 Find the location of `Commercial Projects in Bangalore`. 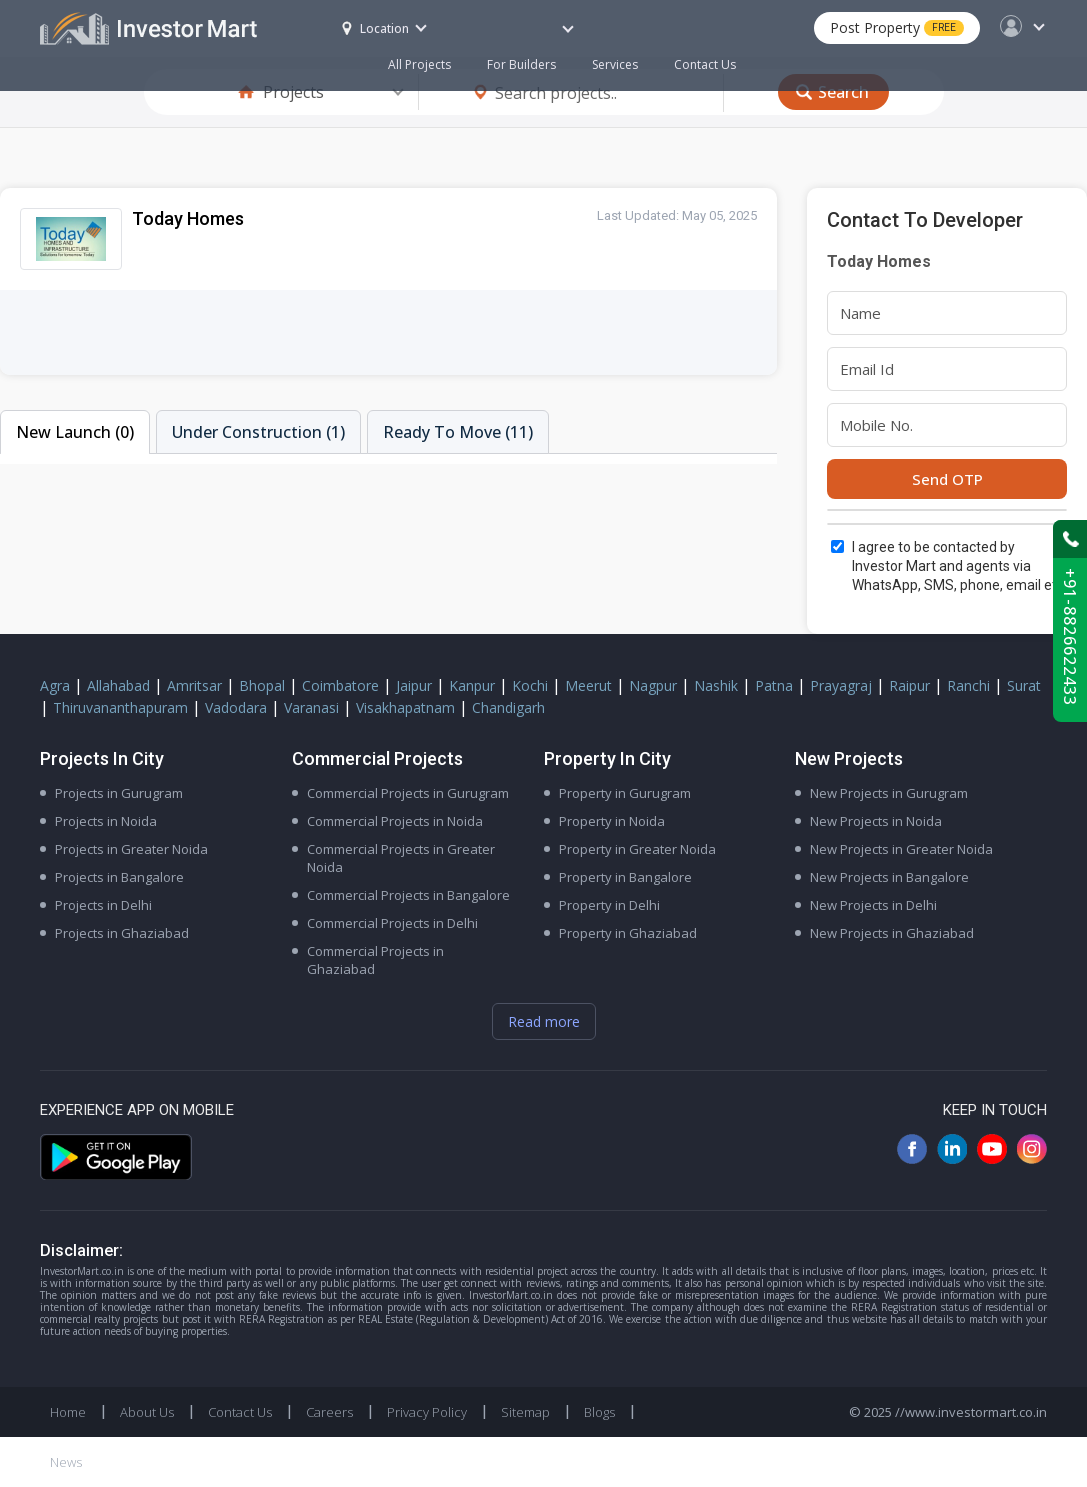

Commercial Projects in Bangalore is located at coordinates (408, 895).